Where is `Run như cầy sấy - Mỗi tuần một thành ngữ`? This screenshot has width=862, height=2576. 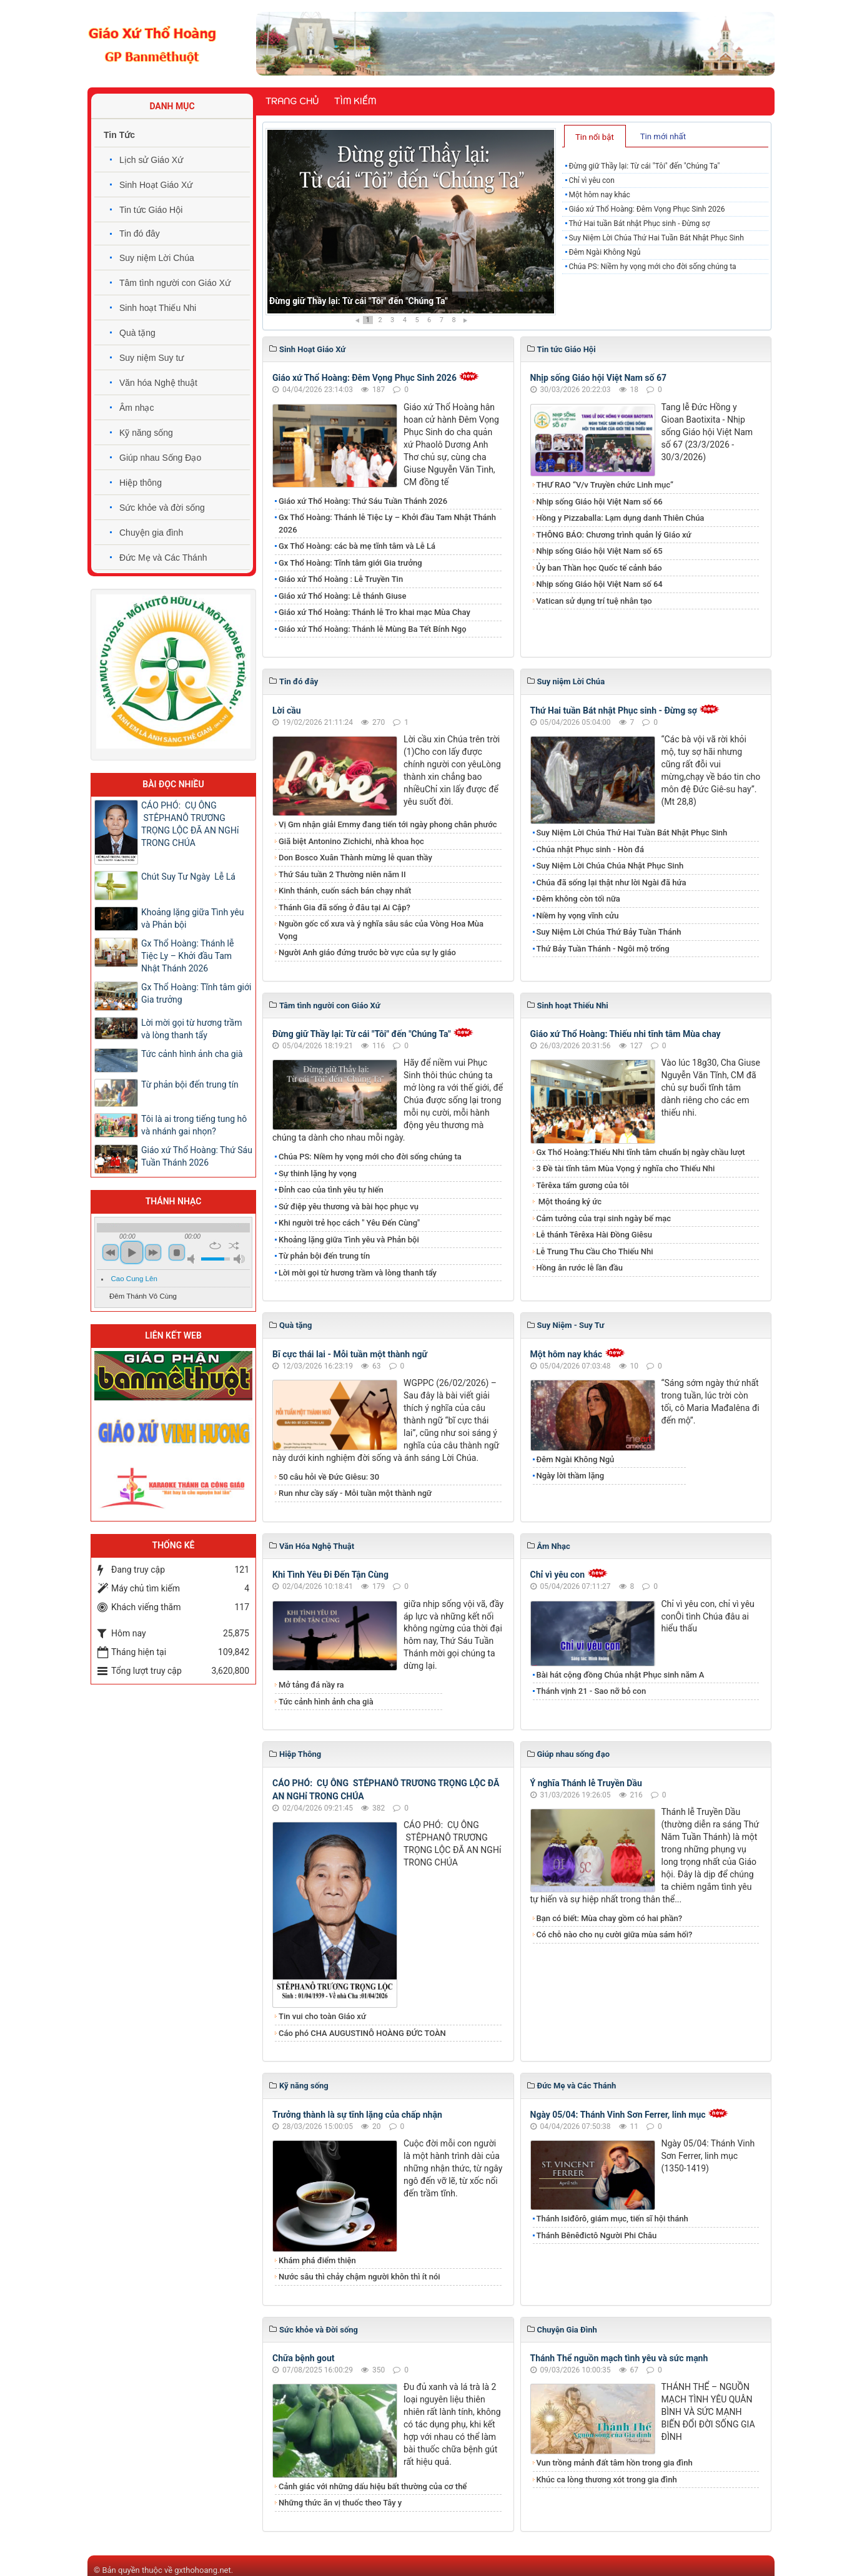
Run như cầy sấy - Mỗi tuần một thành ngữ is located at coordinates (355, 1493).